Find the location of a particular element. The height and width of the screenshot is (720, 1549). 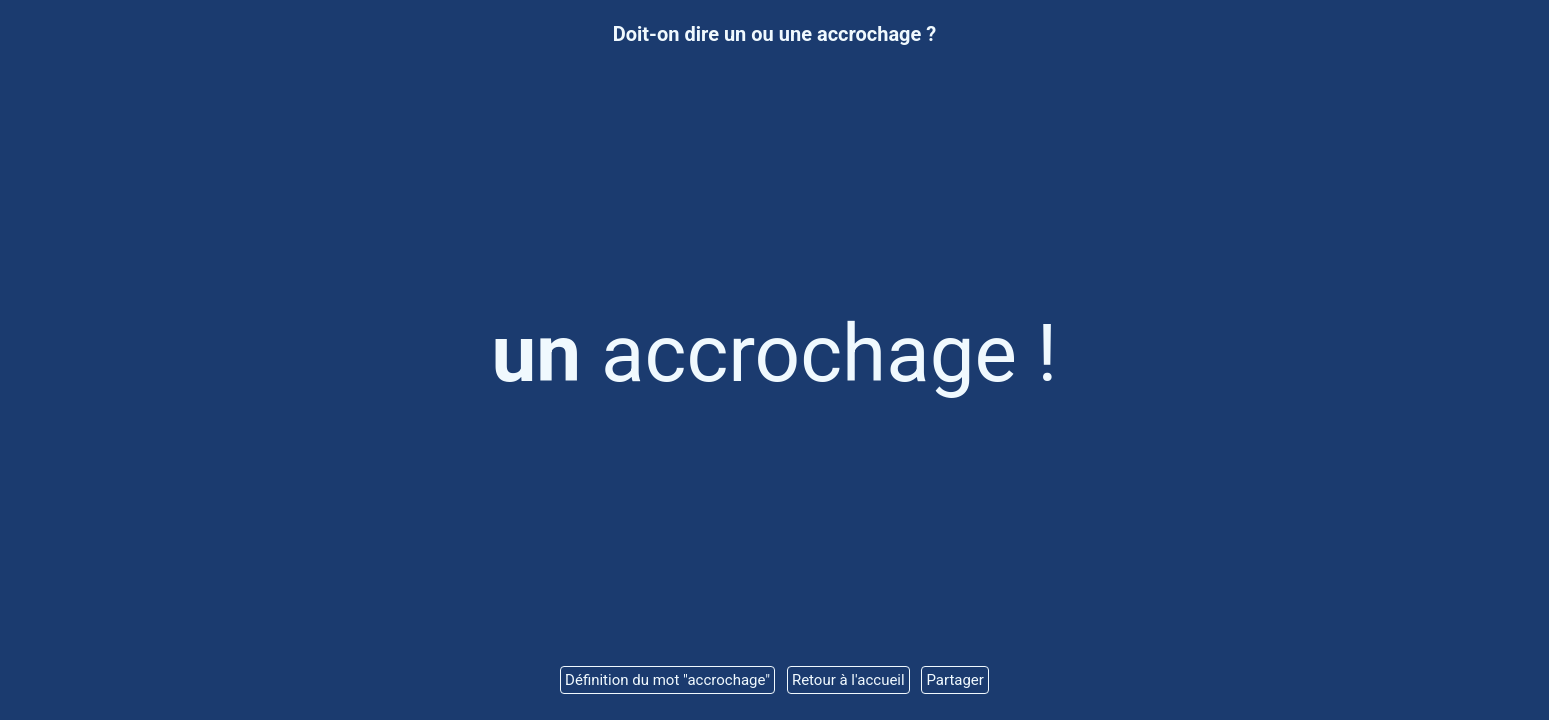

Partager is located at coordinates (955, 680).